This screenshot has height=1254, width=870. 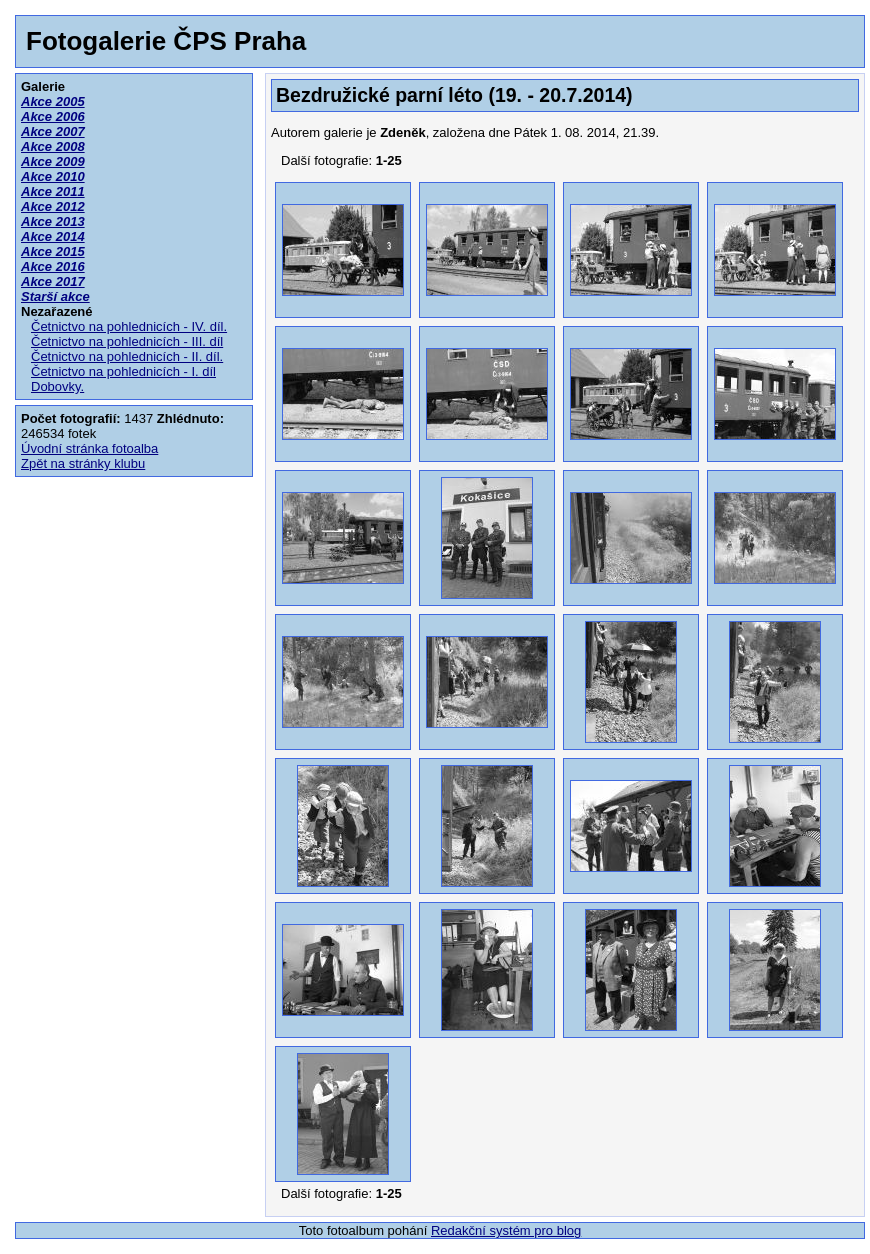 I want to click on Akce 2017, so click(x=53, y=281).